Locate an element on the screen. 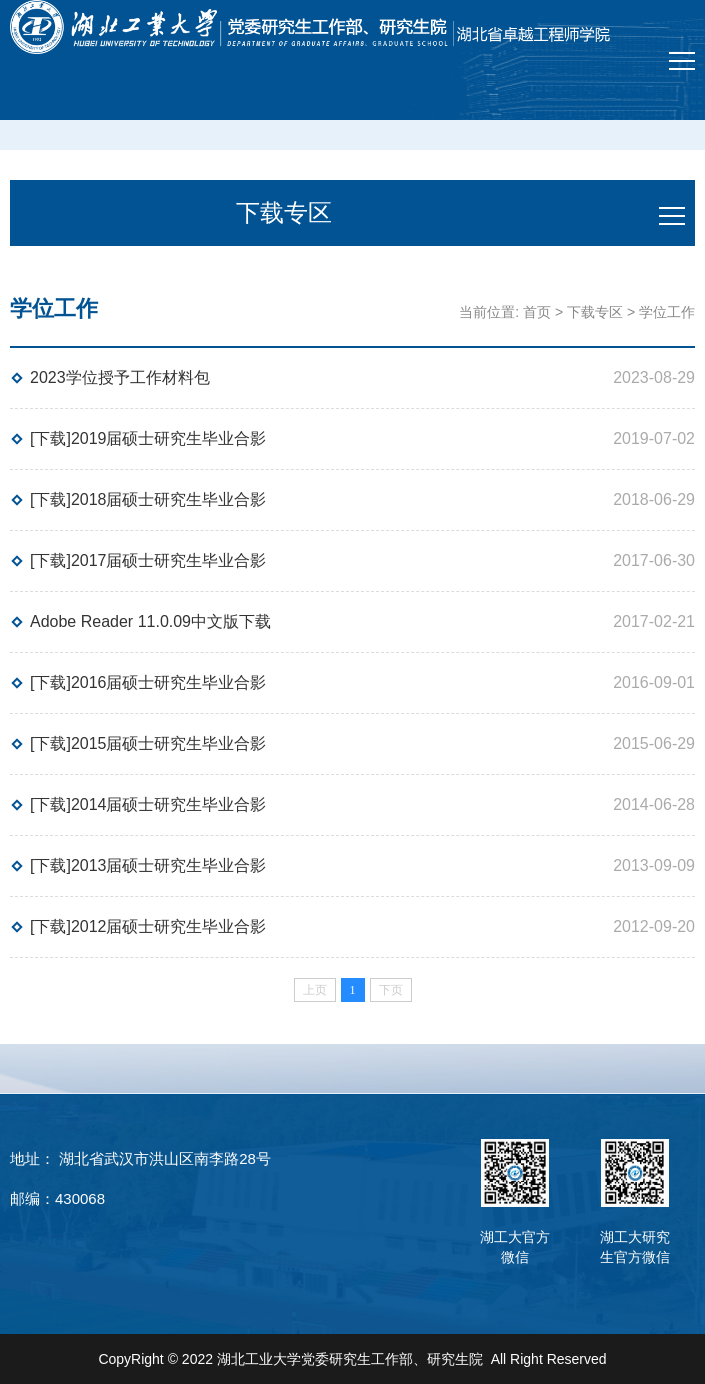 This screenshot has width=705, height=1384. [下载]2013届硕士研究生毕业合影 is located at coordinates (148, 865).